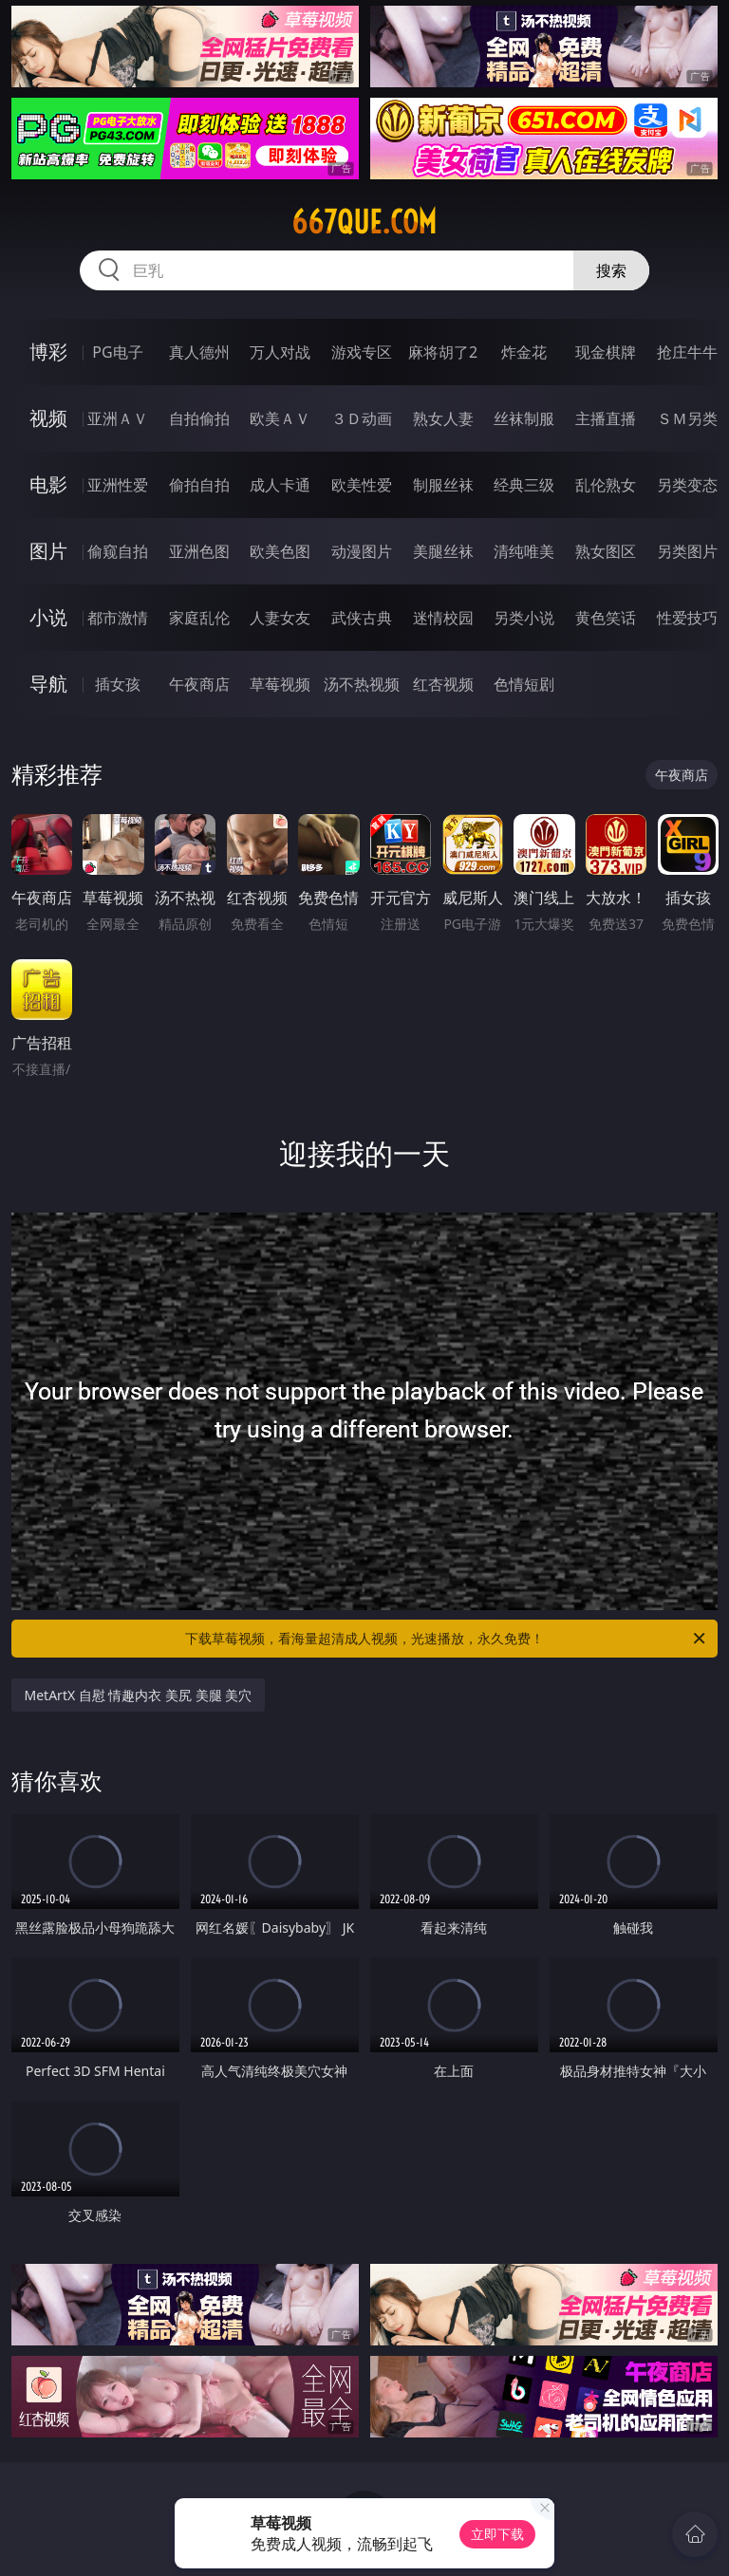 Image resolution: width=729 pixels, height=2576 pixels. Describe the element at coordinates (280, 617) in the screenshot. I see `人妻女友` at that location.